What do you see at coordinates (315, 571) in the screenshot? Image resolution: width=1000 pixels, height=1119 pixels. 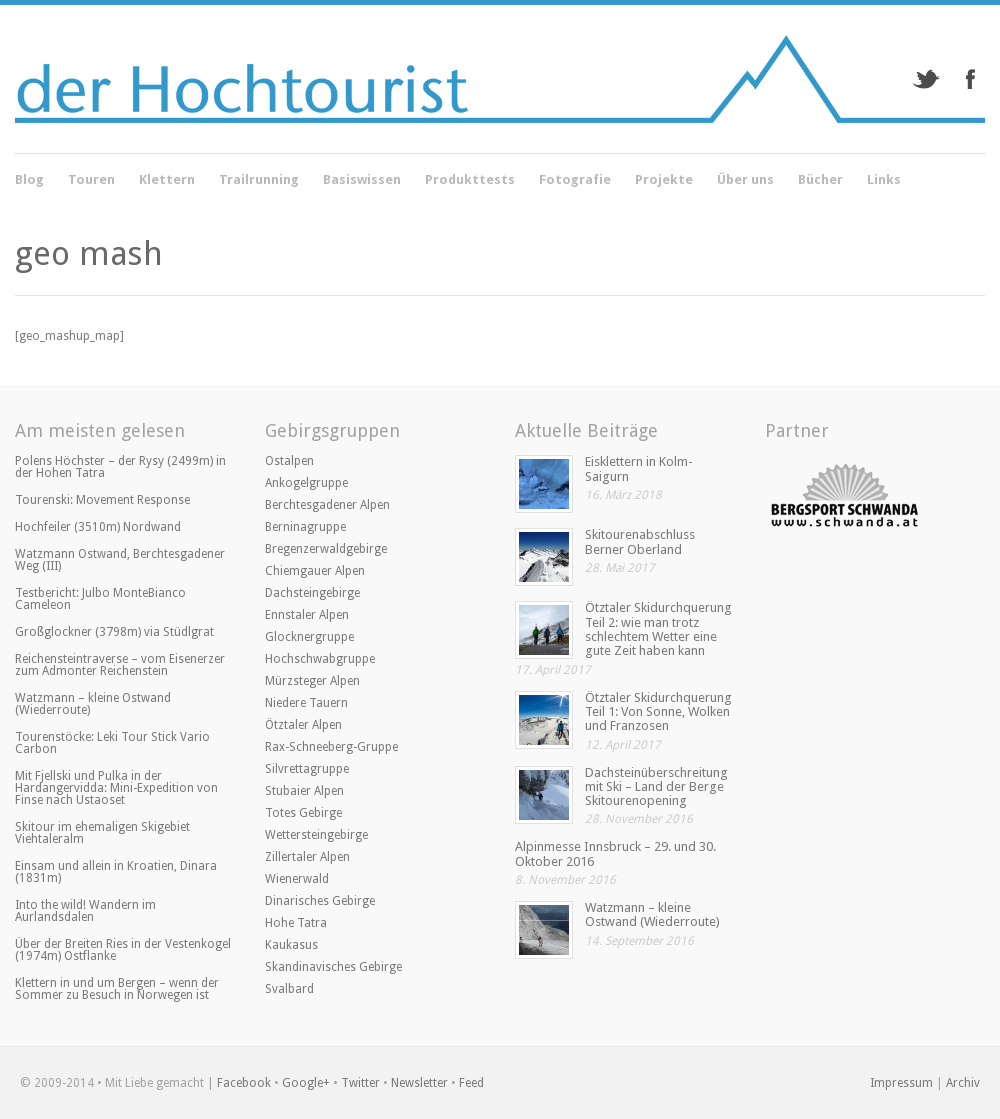 I see `Chiemgauer Alpen` at bounding box center [315, 571].